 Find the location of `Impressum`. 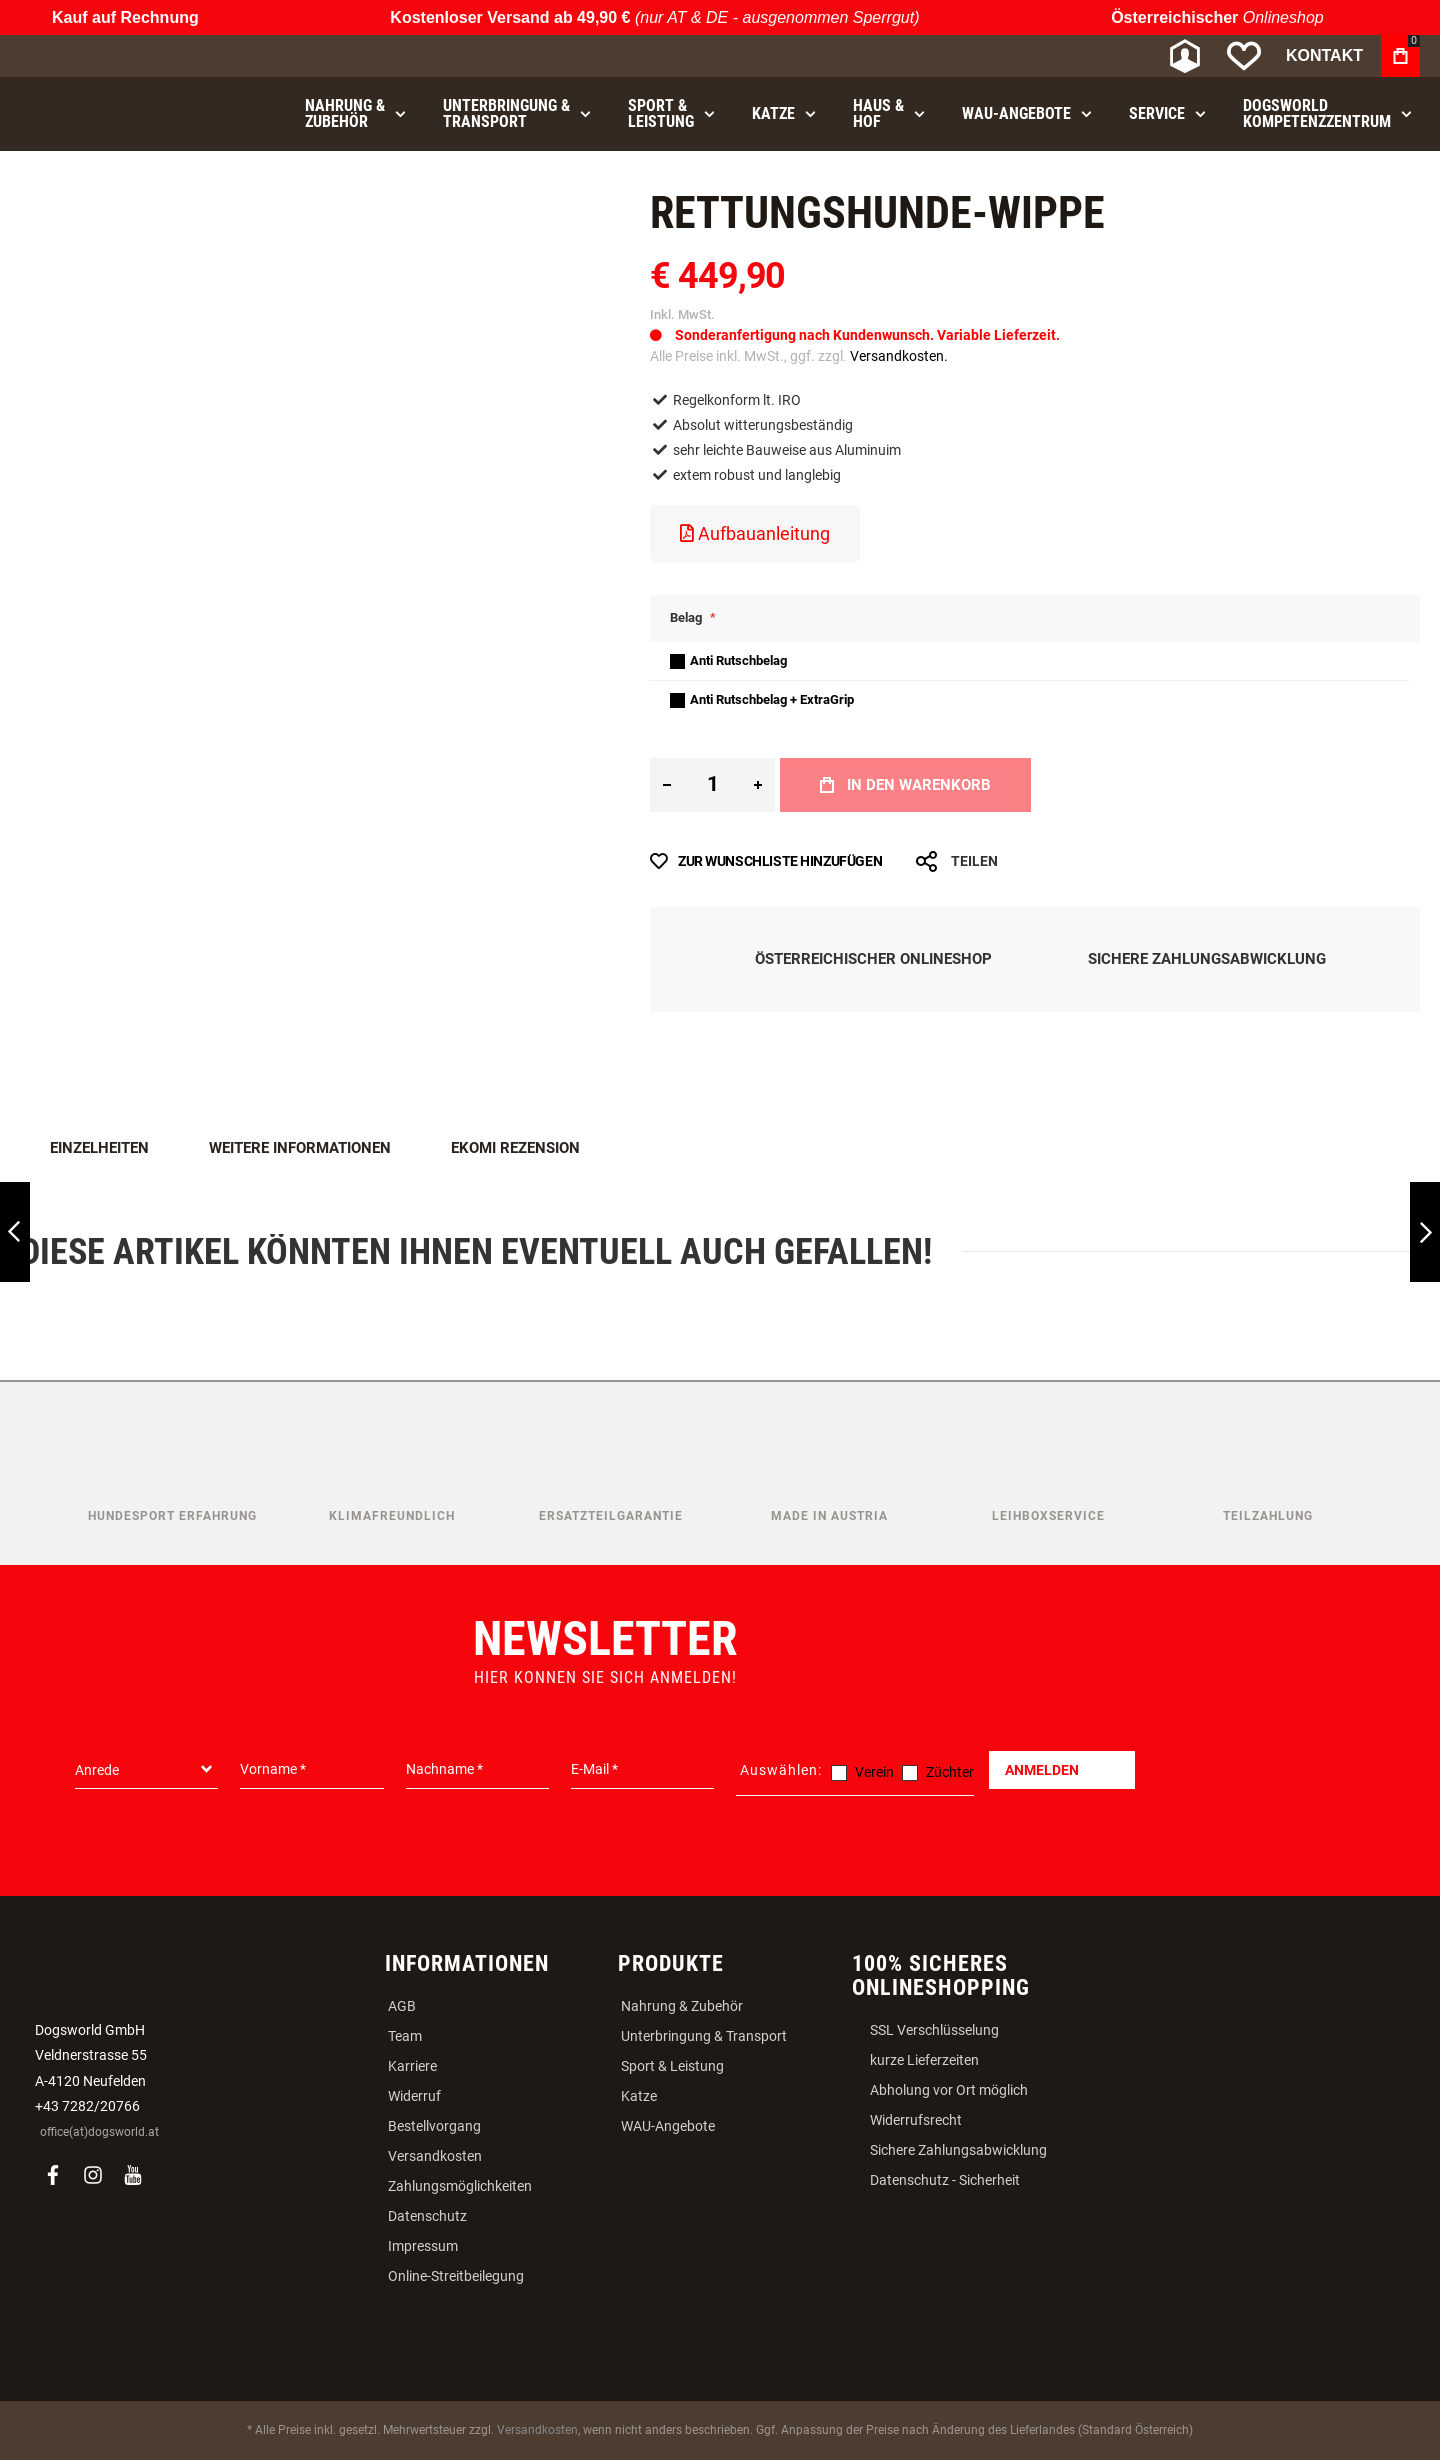

Impressum is located at coordinates (423, 2246).